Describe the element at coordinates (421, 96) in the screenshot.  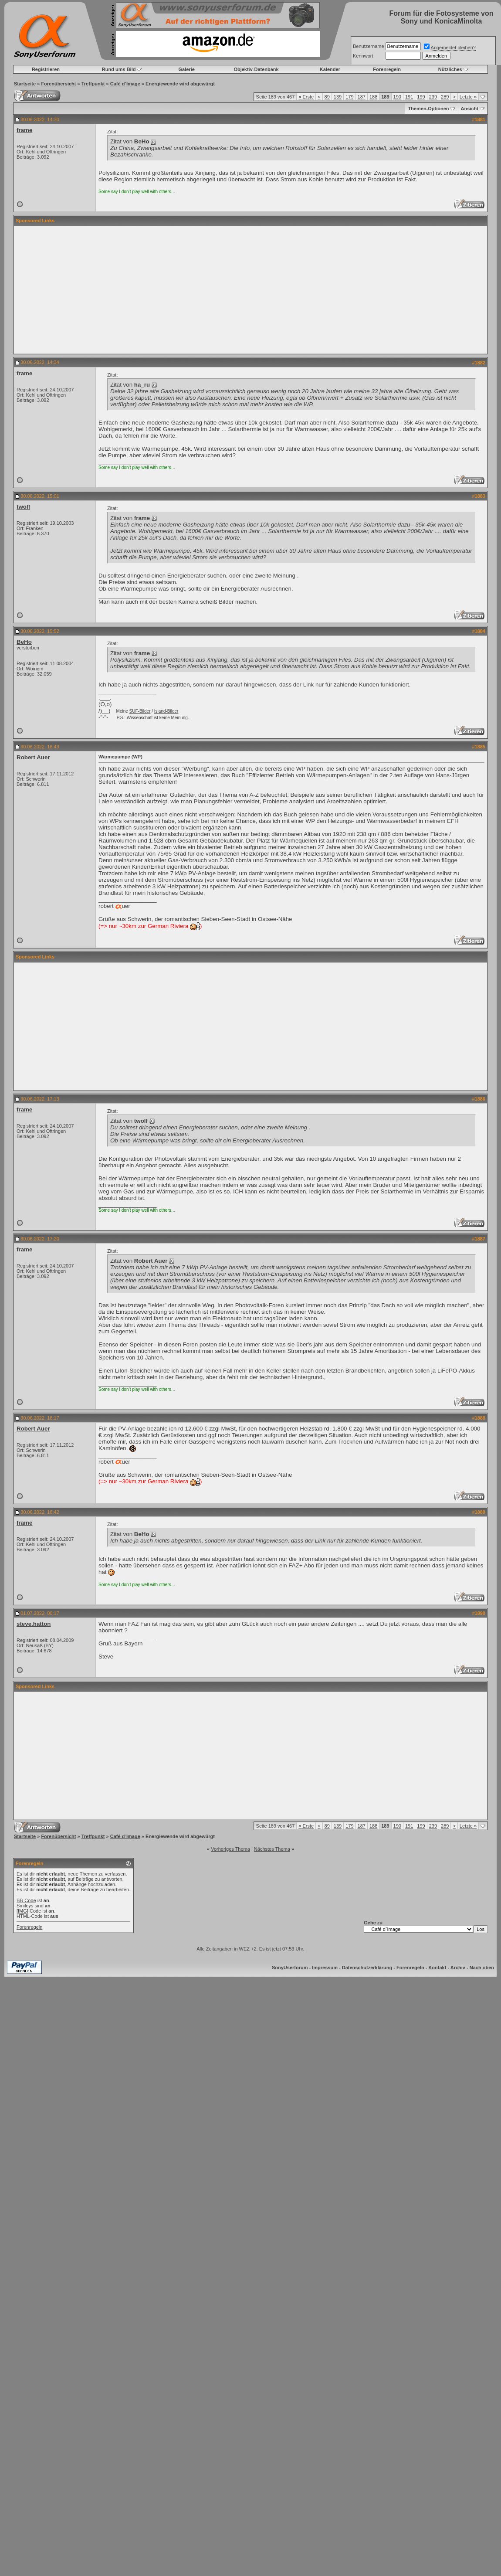
I see `199` at that location.